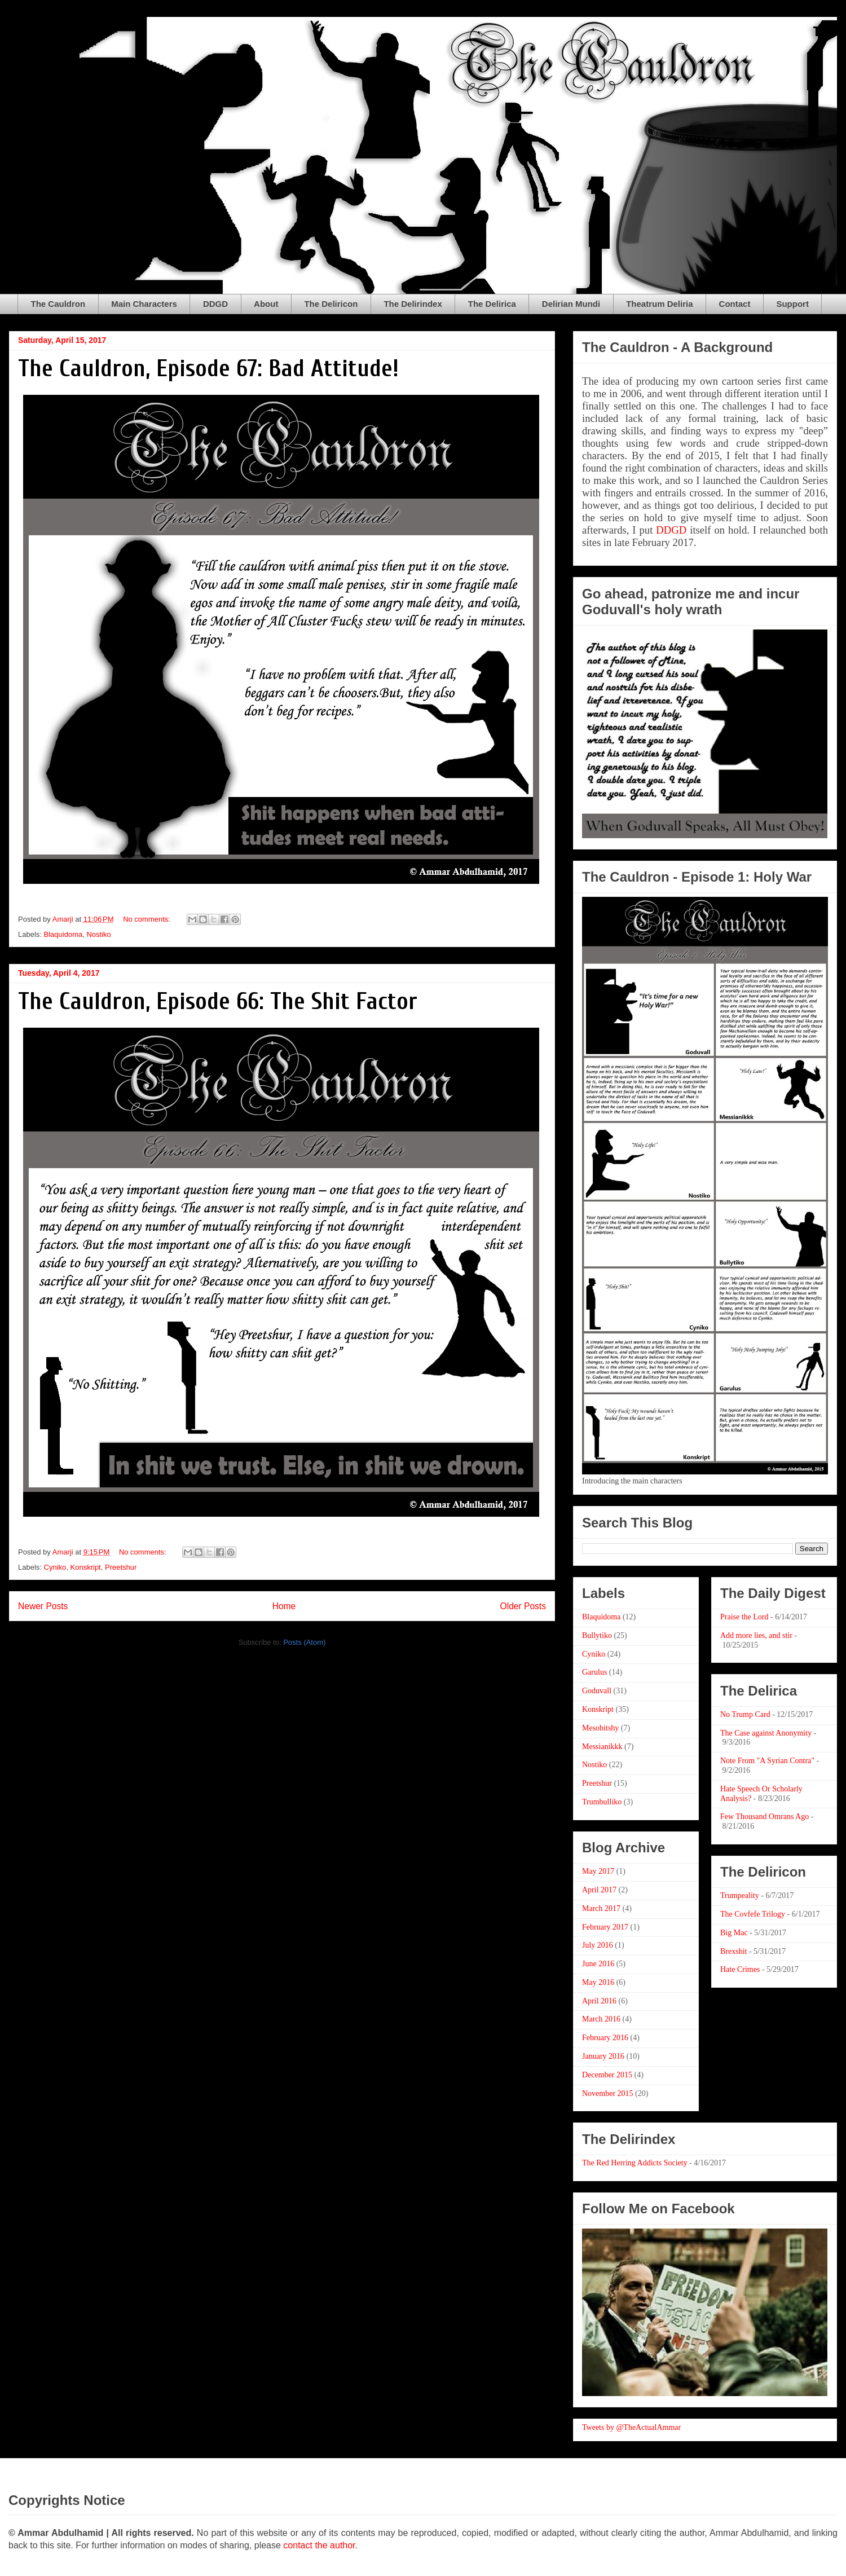 This screenshot has width=846, height=2576. What do you see at coordinates (635, 2163) in the screenshot?
I see `The Red Herring Addicts Society` at bounding box center [635, 2163].